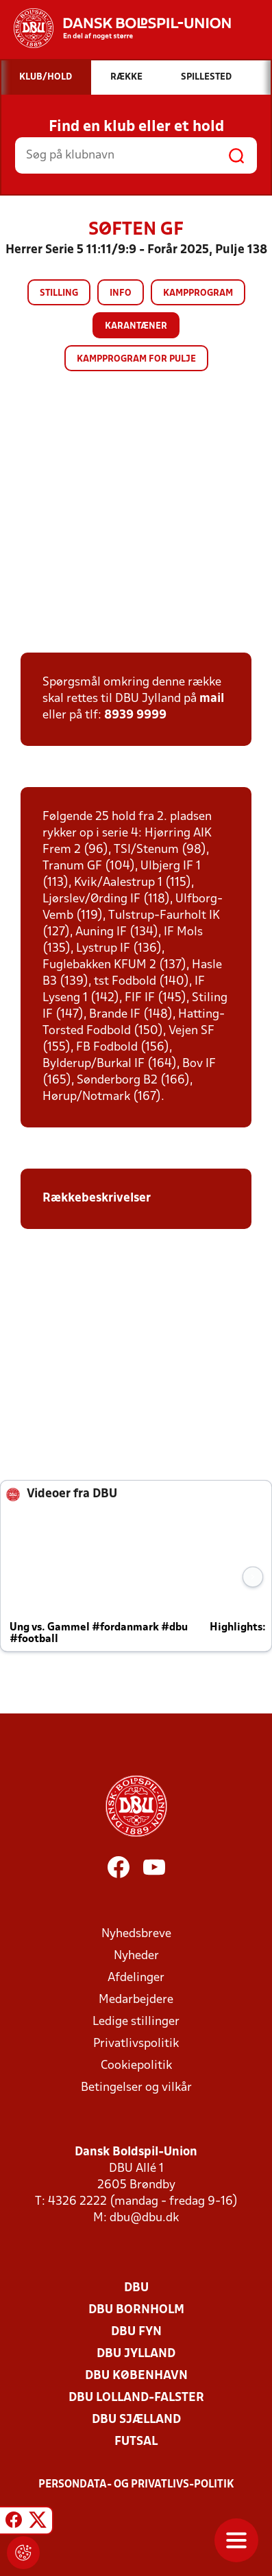  What do you see at coordinates (97, 1198) in the screenshot?
I see `Rækkebeskrivelser` at bounding box center [97, 1198].